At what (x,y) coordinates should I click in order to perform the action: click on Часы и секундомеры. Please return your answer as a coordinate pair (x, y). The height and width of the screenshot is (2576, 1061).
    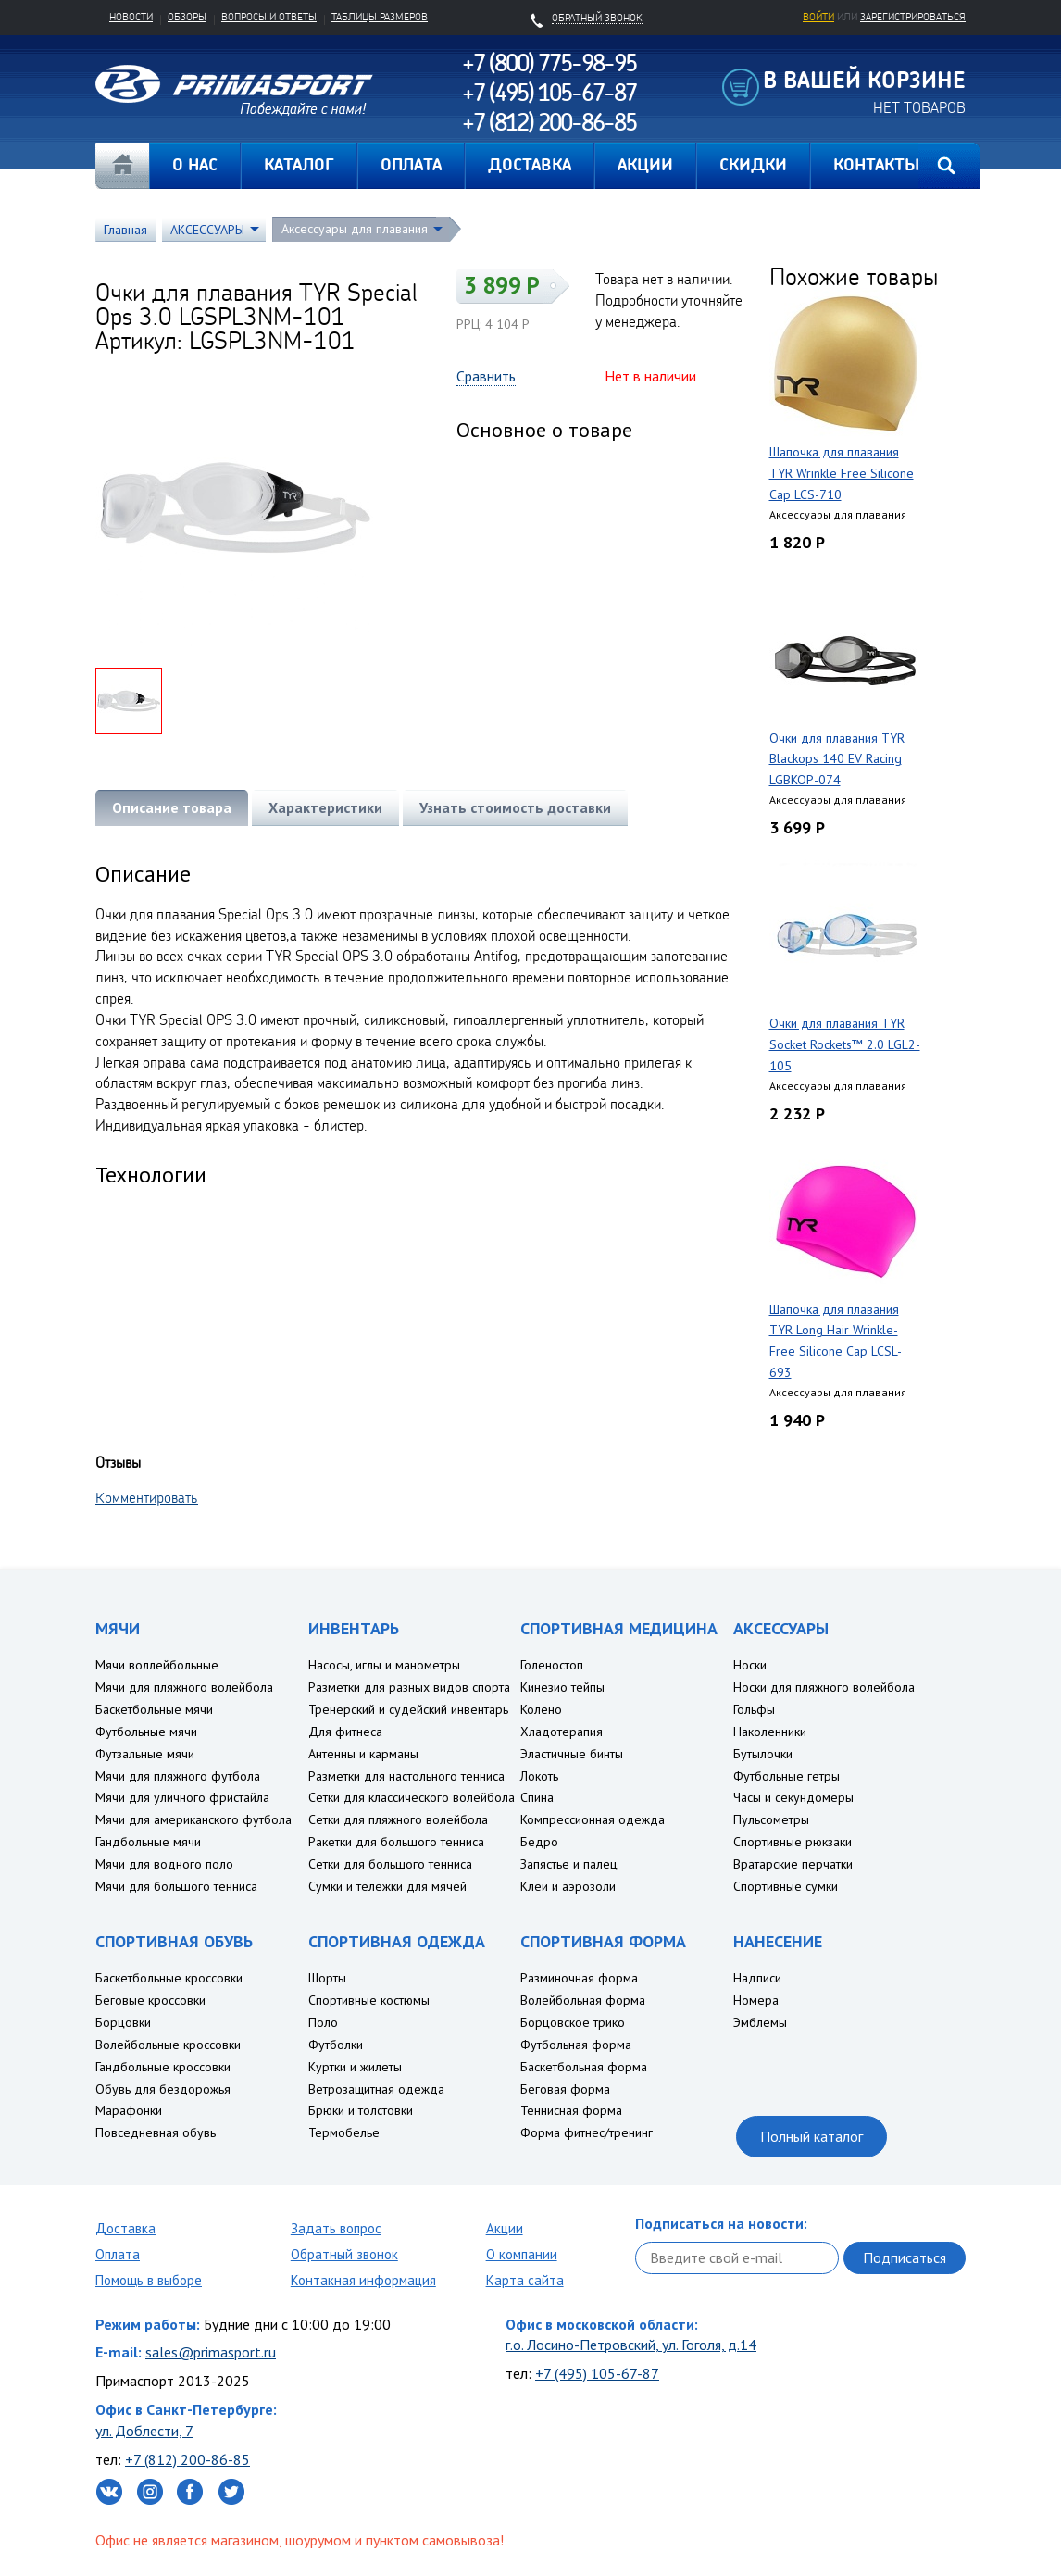
    Looking at the image, I should click on (793, 1797).